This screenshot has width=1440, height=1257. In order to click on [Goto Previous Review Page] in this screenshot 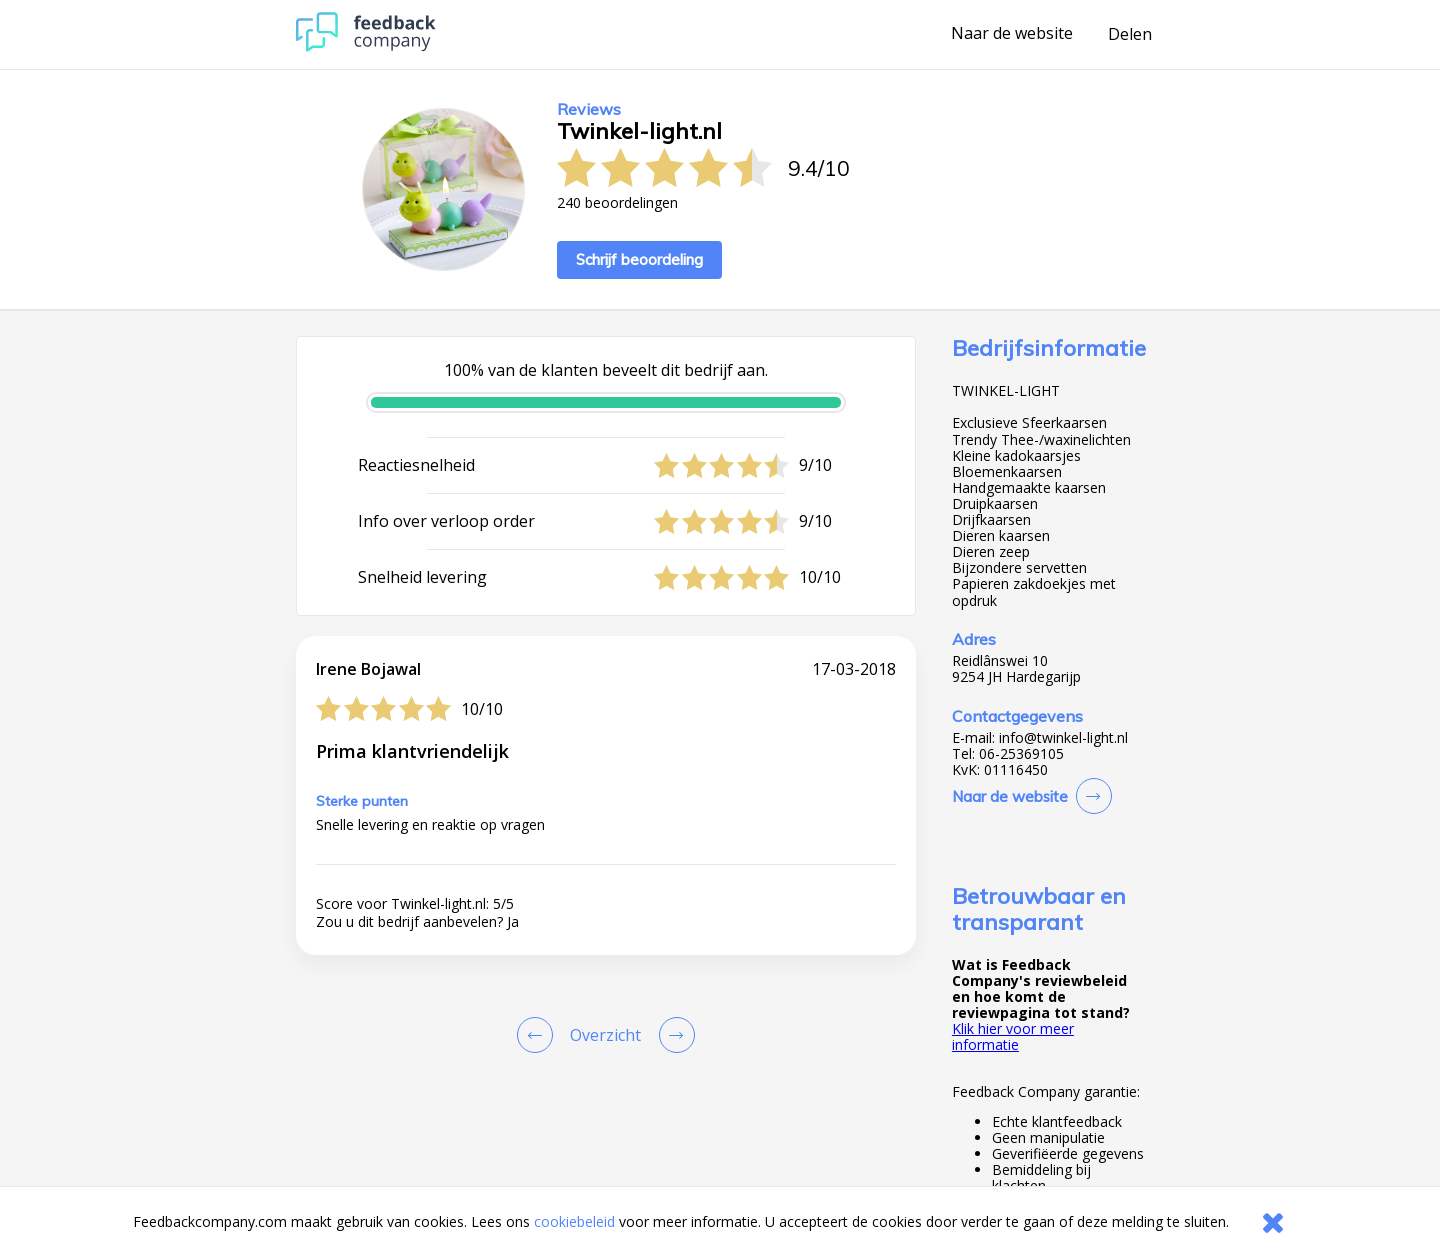, I will do `click(539, 1035)`.